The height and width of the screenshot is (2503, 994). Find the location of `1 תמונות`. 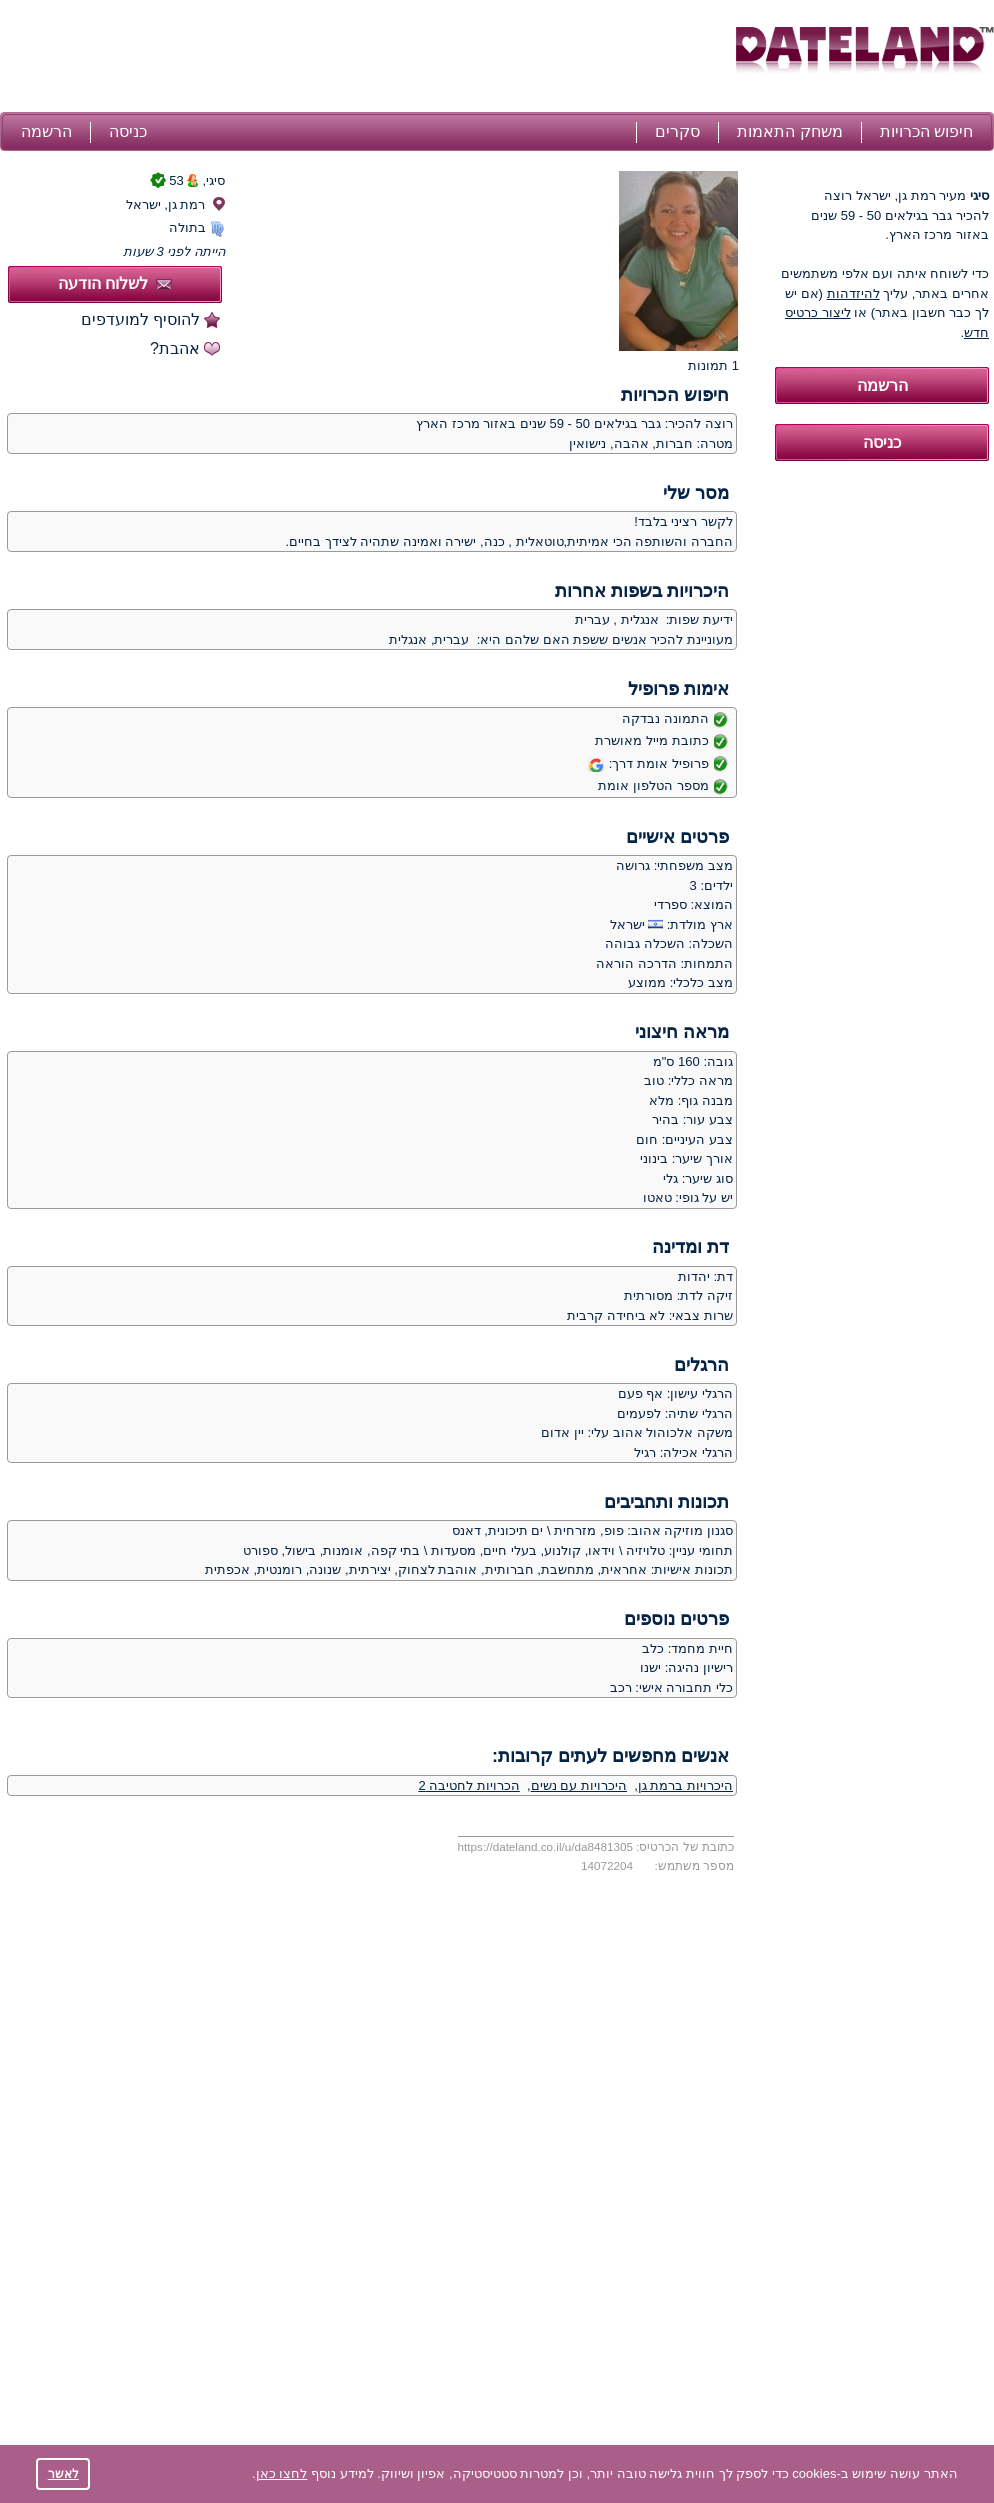

1 תמונות is located at coordinates (713, 365).